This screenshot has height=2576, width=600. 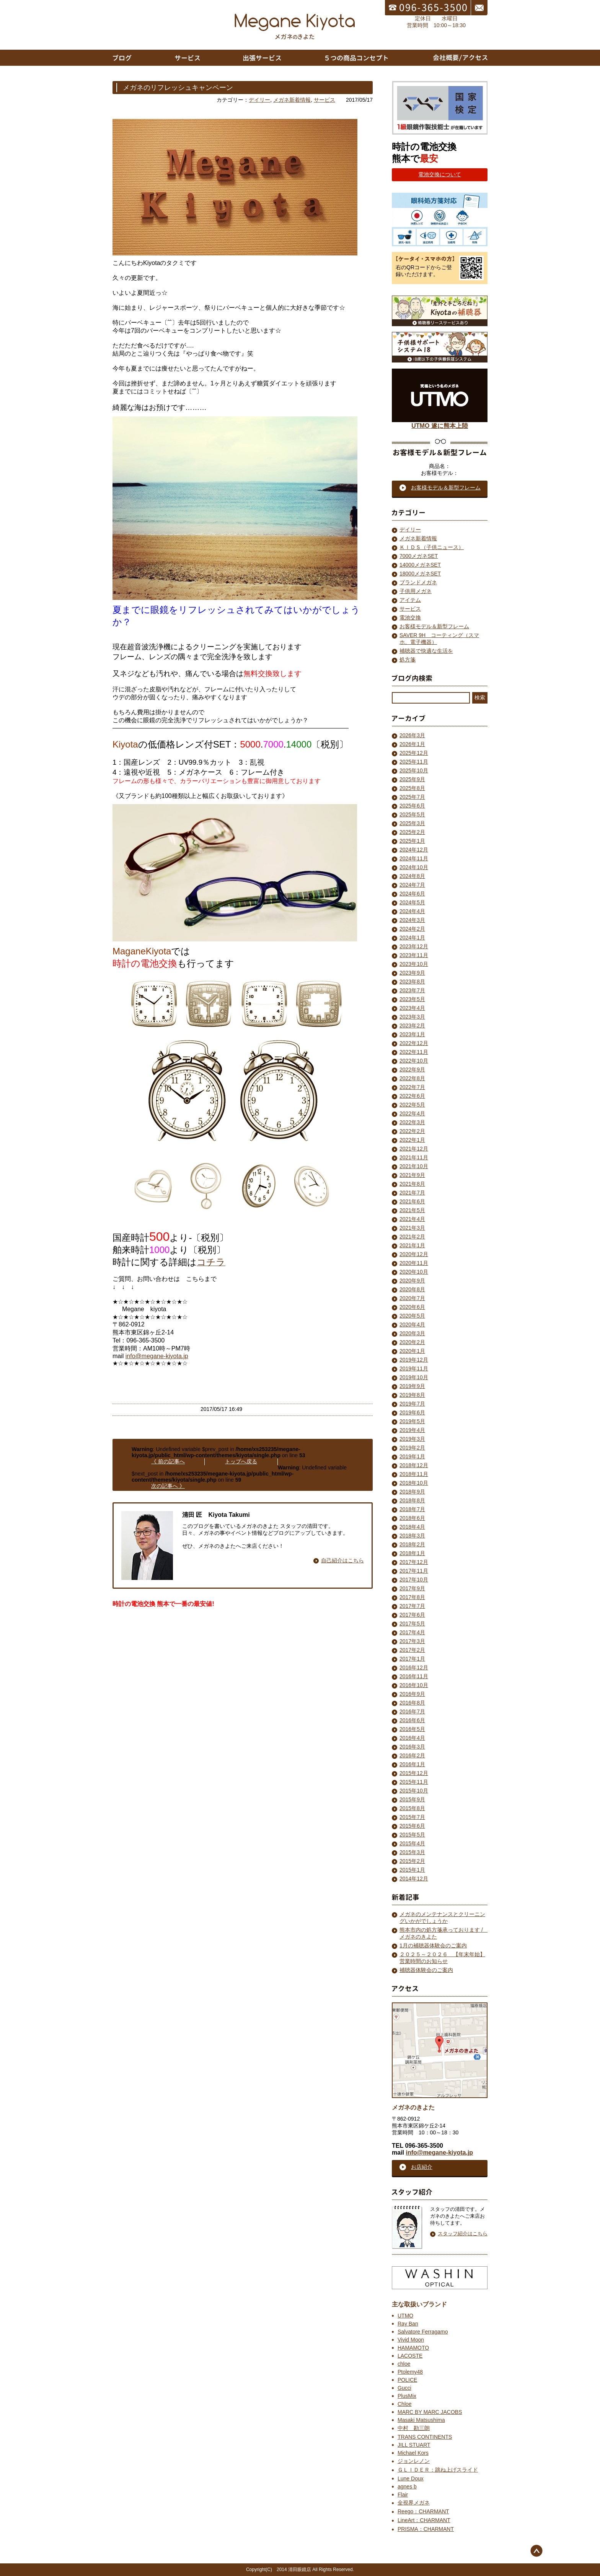 I want to click on 2022年11月, so click(x=413, y=1052).